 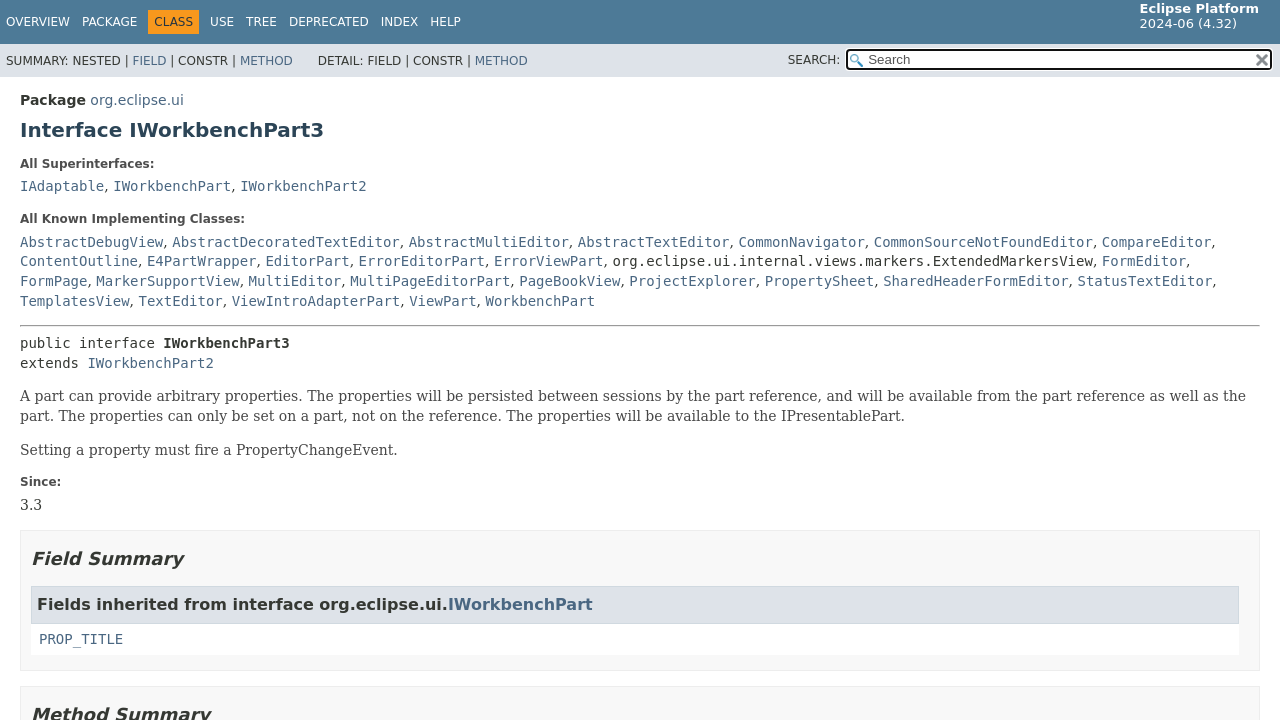 I want to click on MultiPageEditorPart, so click(x=430, y=281).